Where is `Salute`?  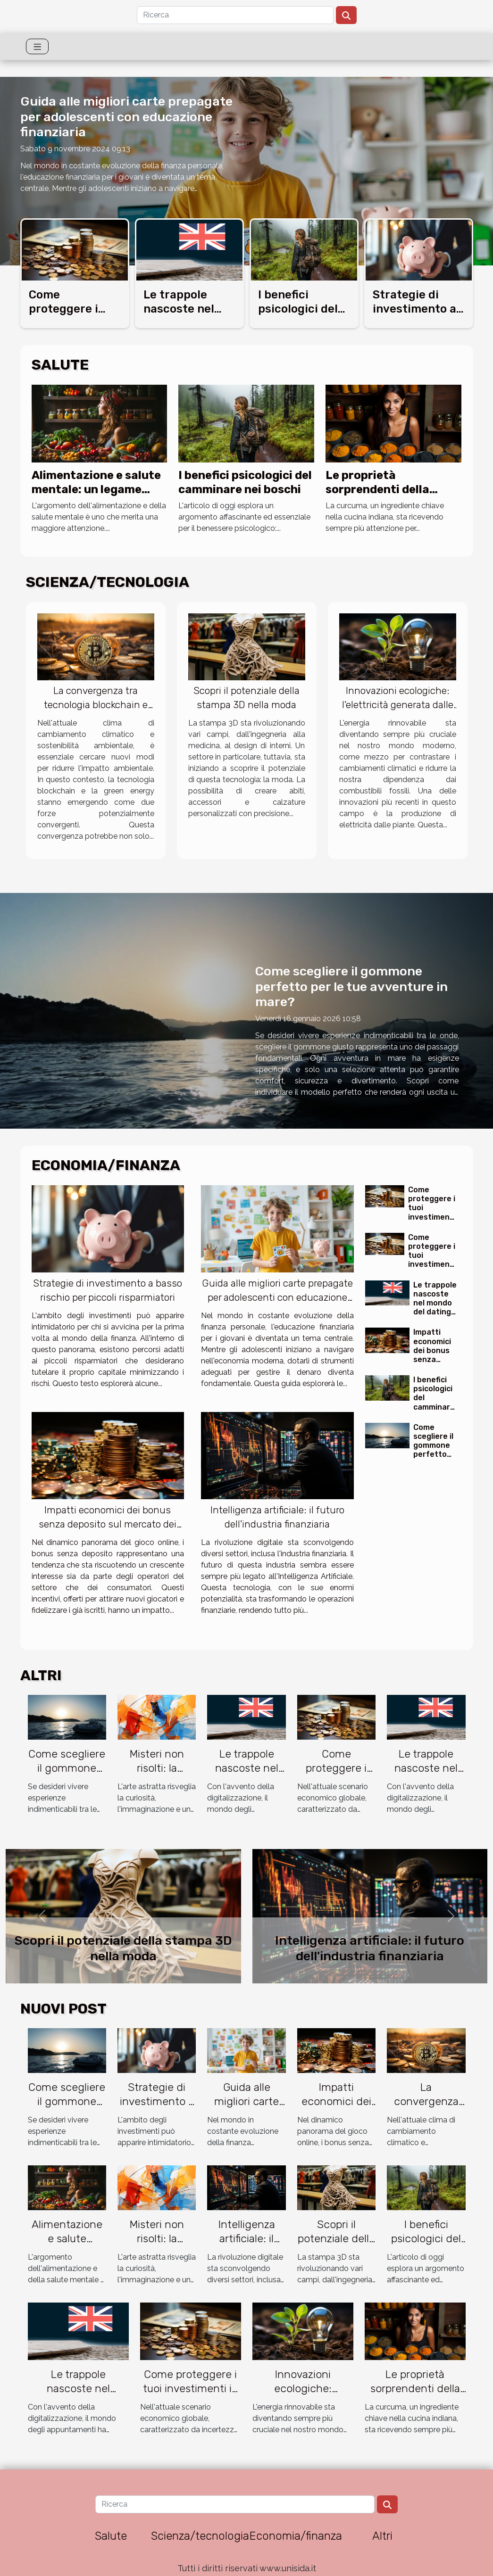 Salute is located at coordinates (111, 2536).